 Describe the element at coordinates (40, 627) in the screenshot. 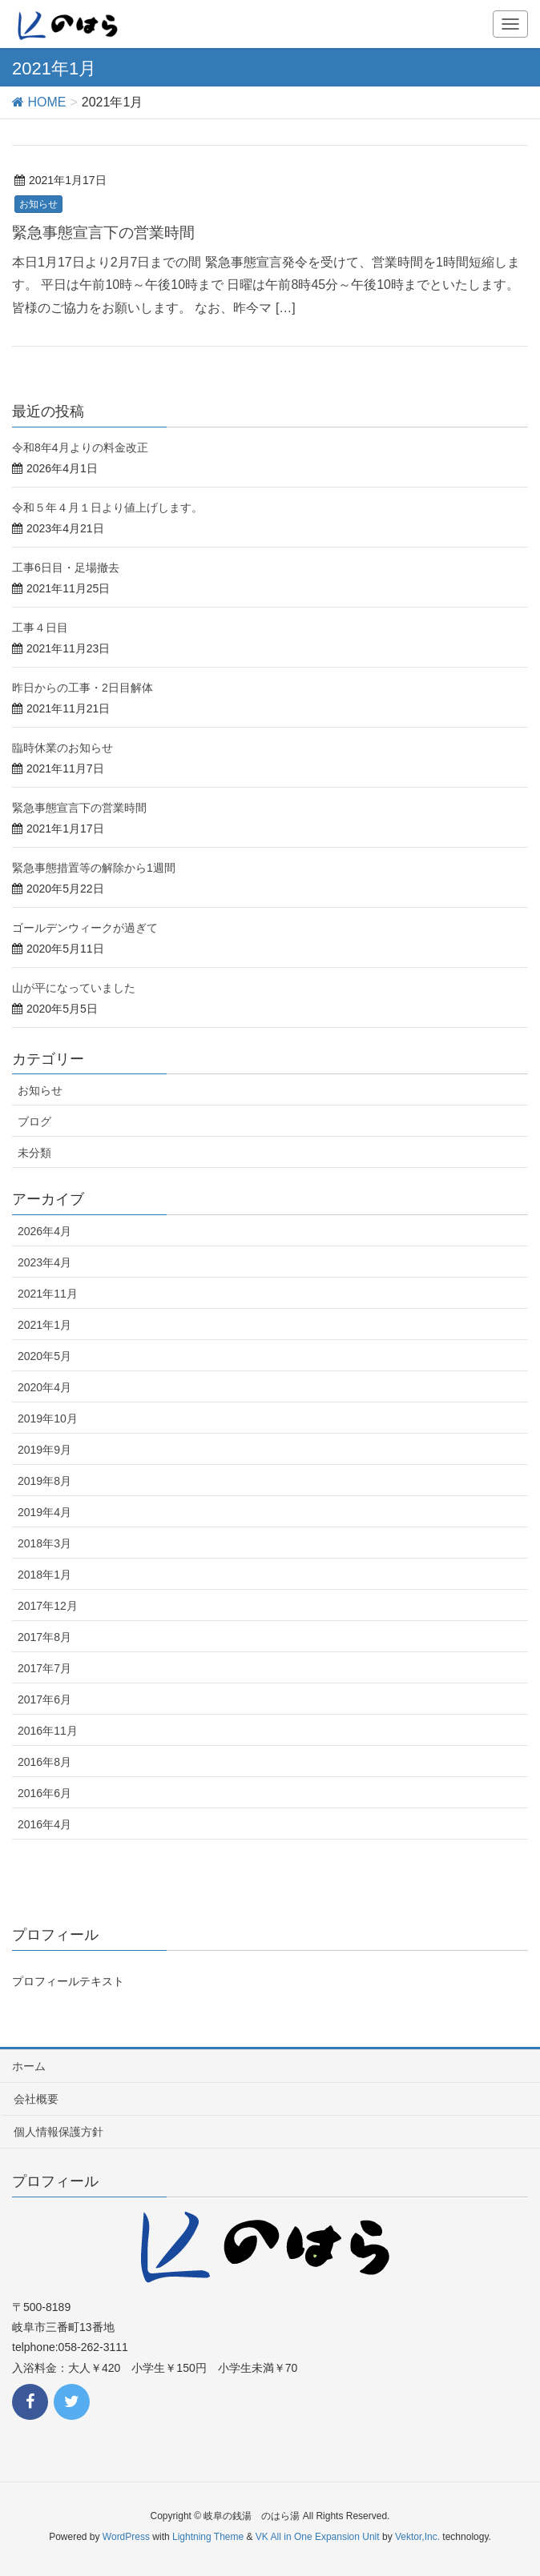

I see `工事４日目` at that location.